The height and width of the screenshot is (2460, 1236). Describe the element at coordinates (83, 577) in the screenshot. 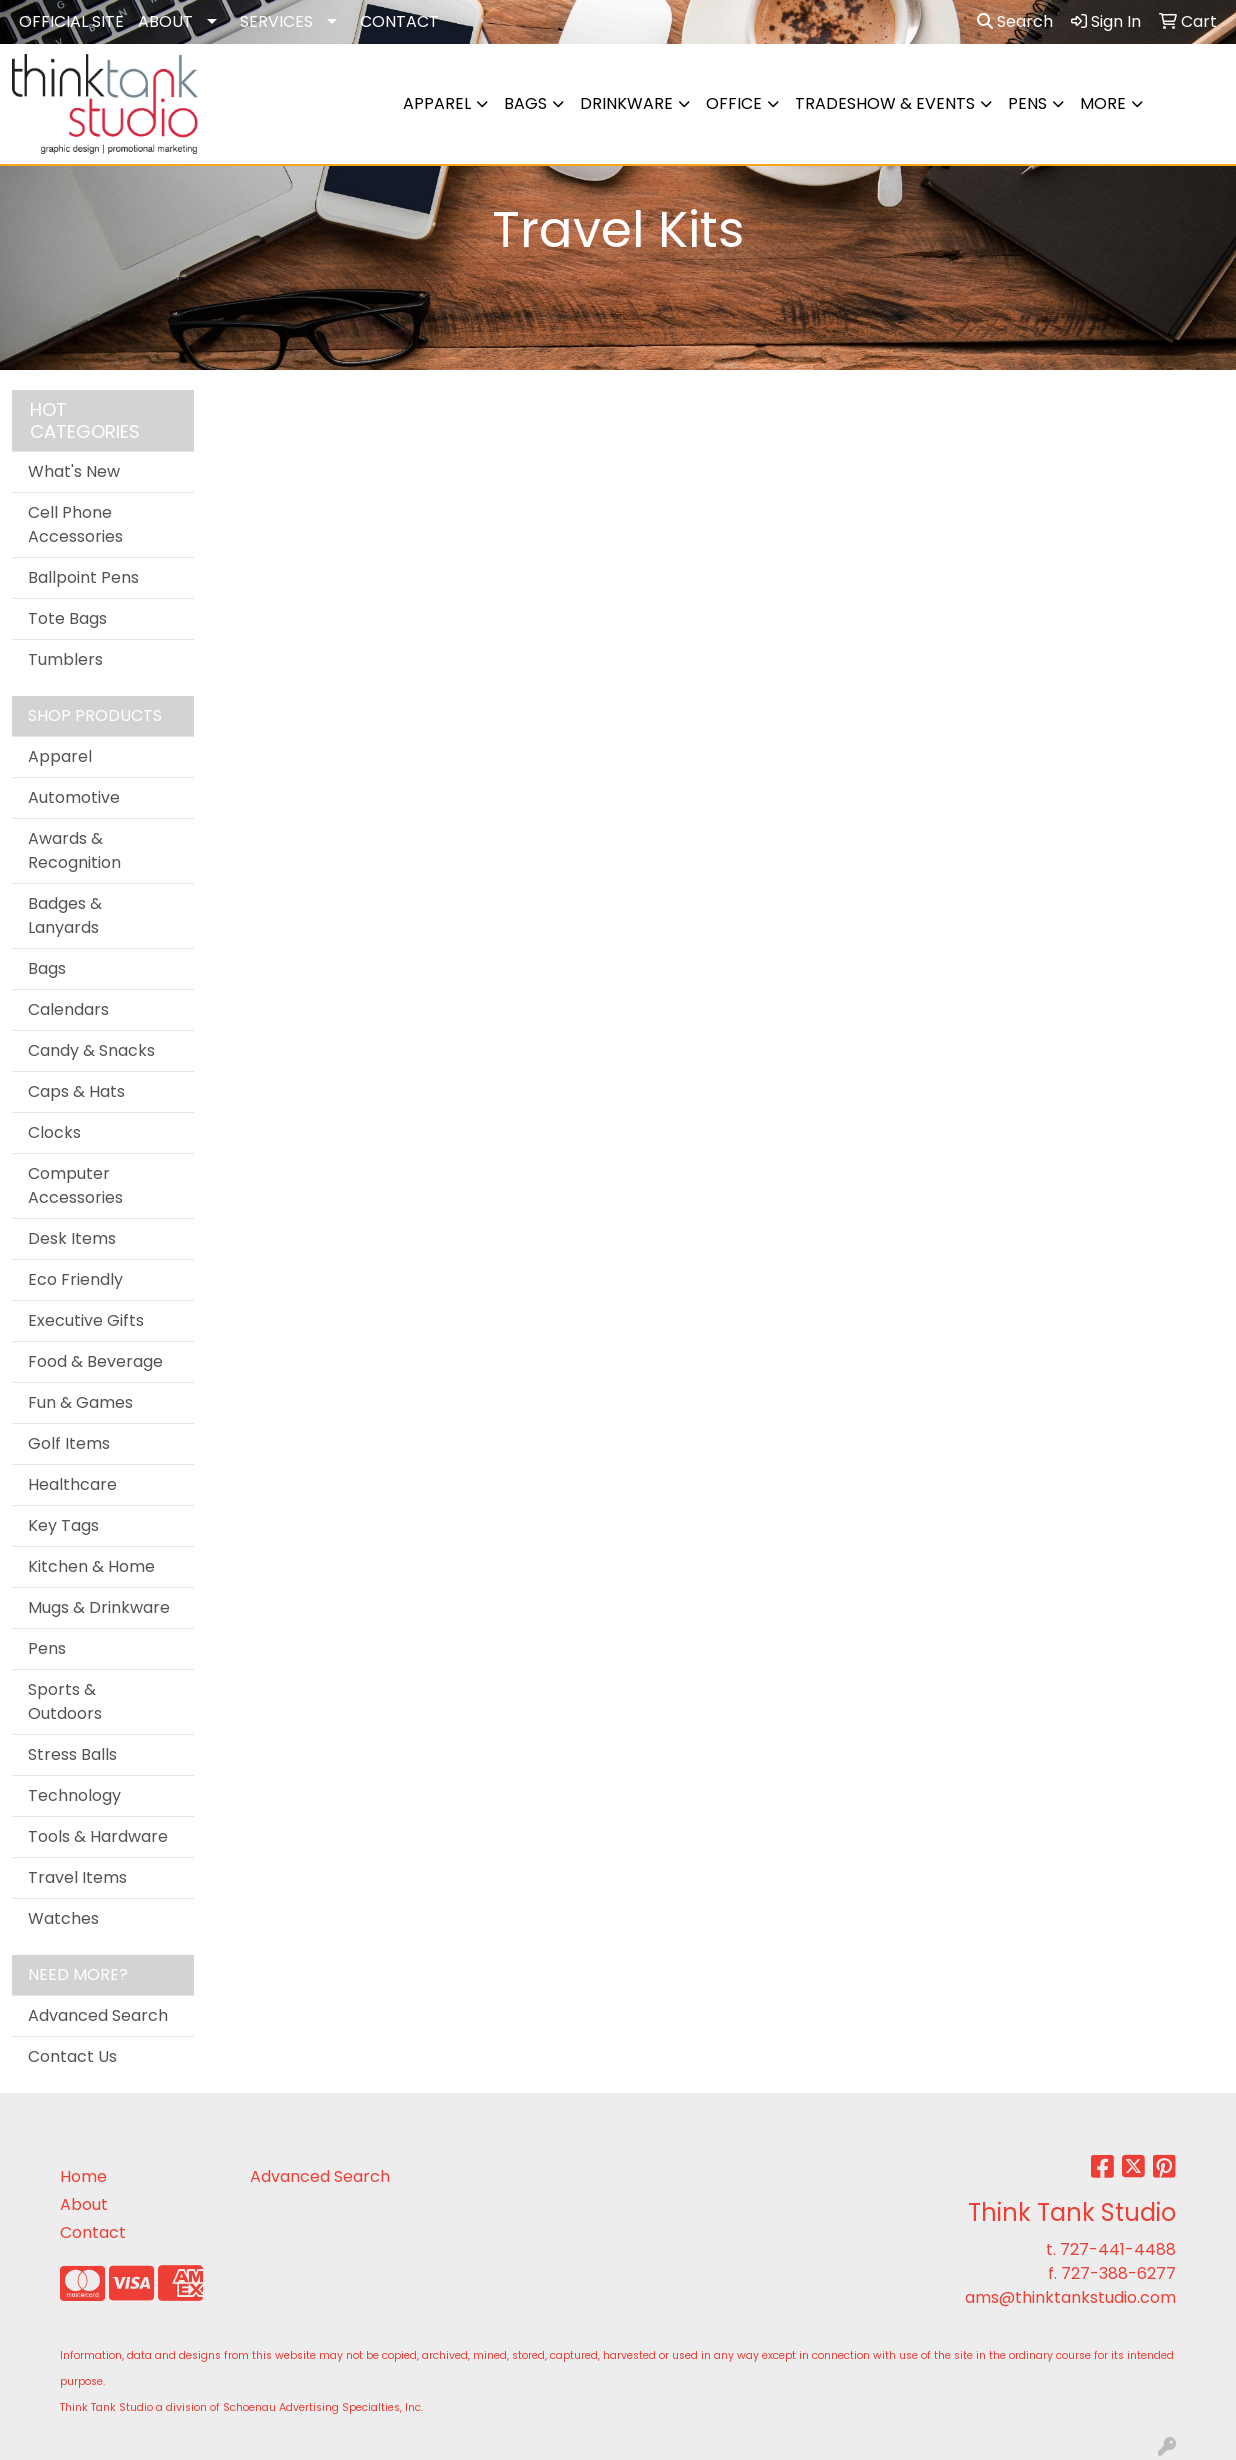

I see `Ballpoint Pens` at that location.